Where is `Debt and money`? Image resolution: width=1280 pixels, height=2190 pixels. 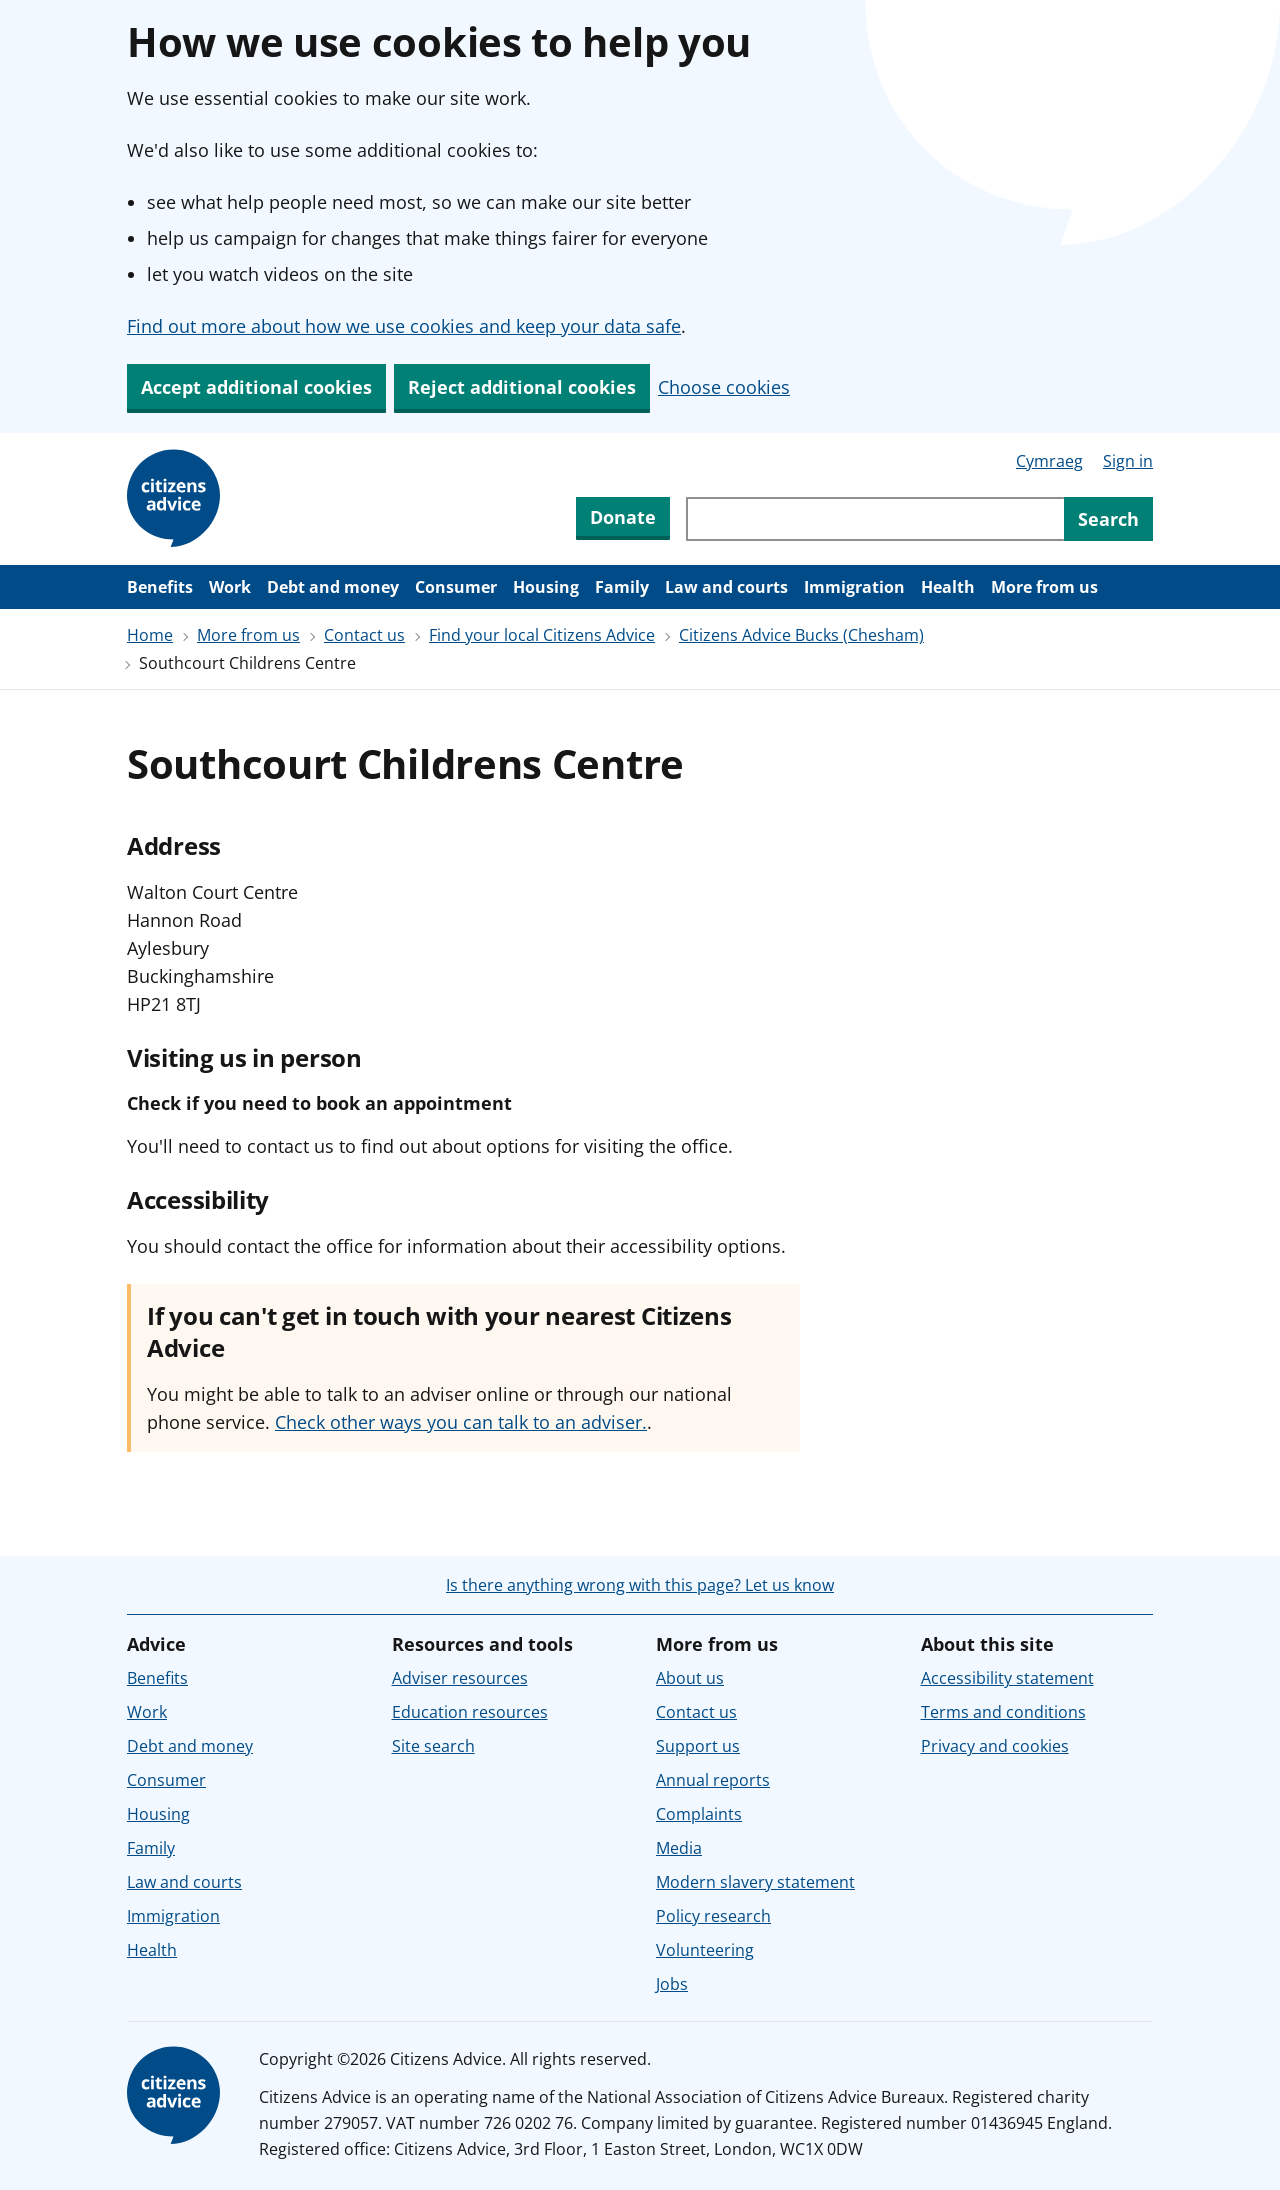 Debt and money is located at coordinates (333, 587).